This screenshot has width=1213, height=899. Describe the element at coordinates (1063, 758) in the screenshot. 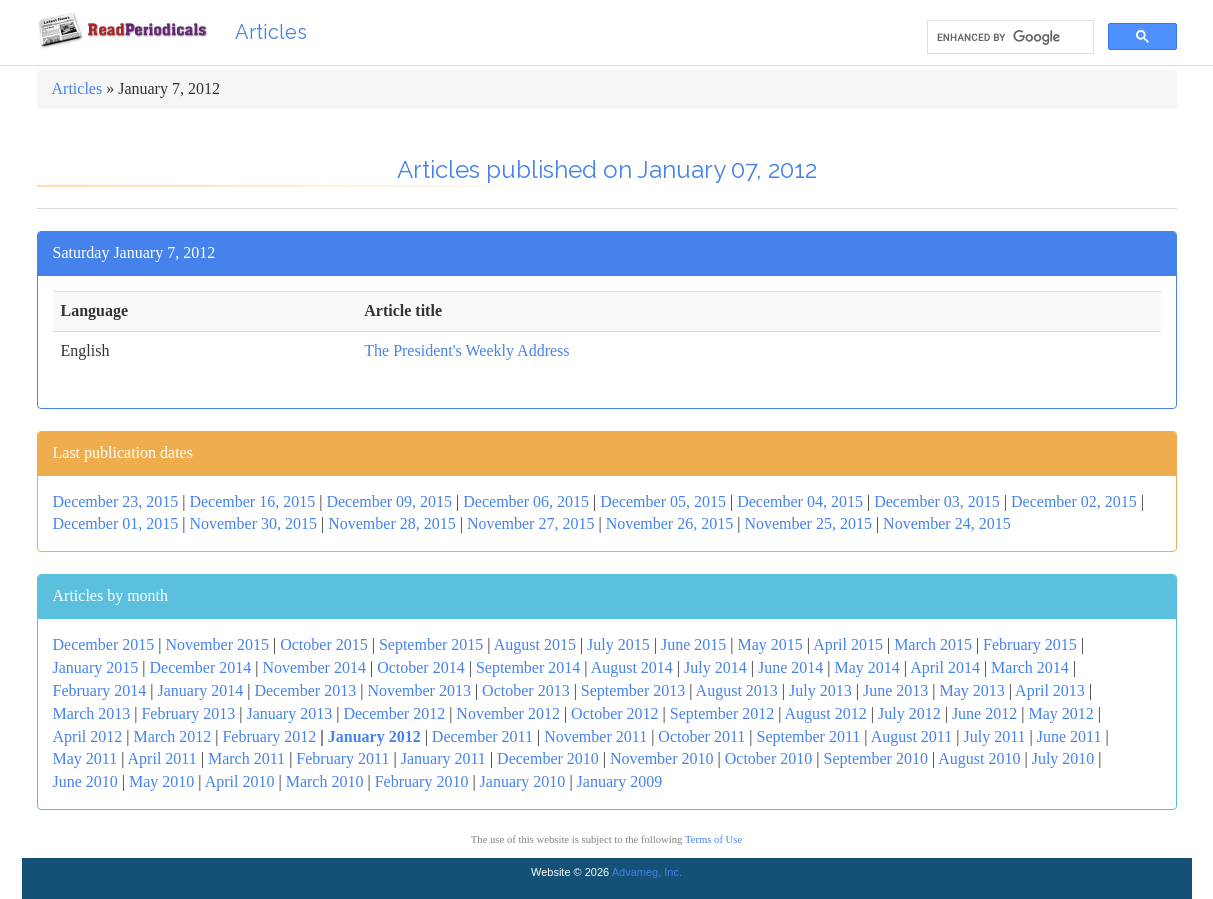

I see `July 2010` at that location.